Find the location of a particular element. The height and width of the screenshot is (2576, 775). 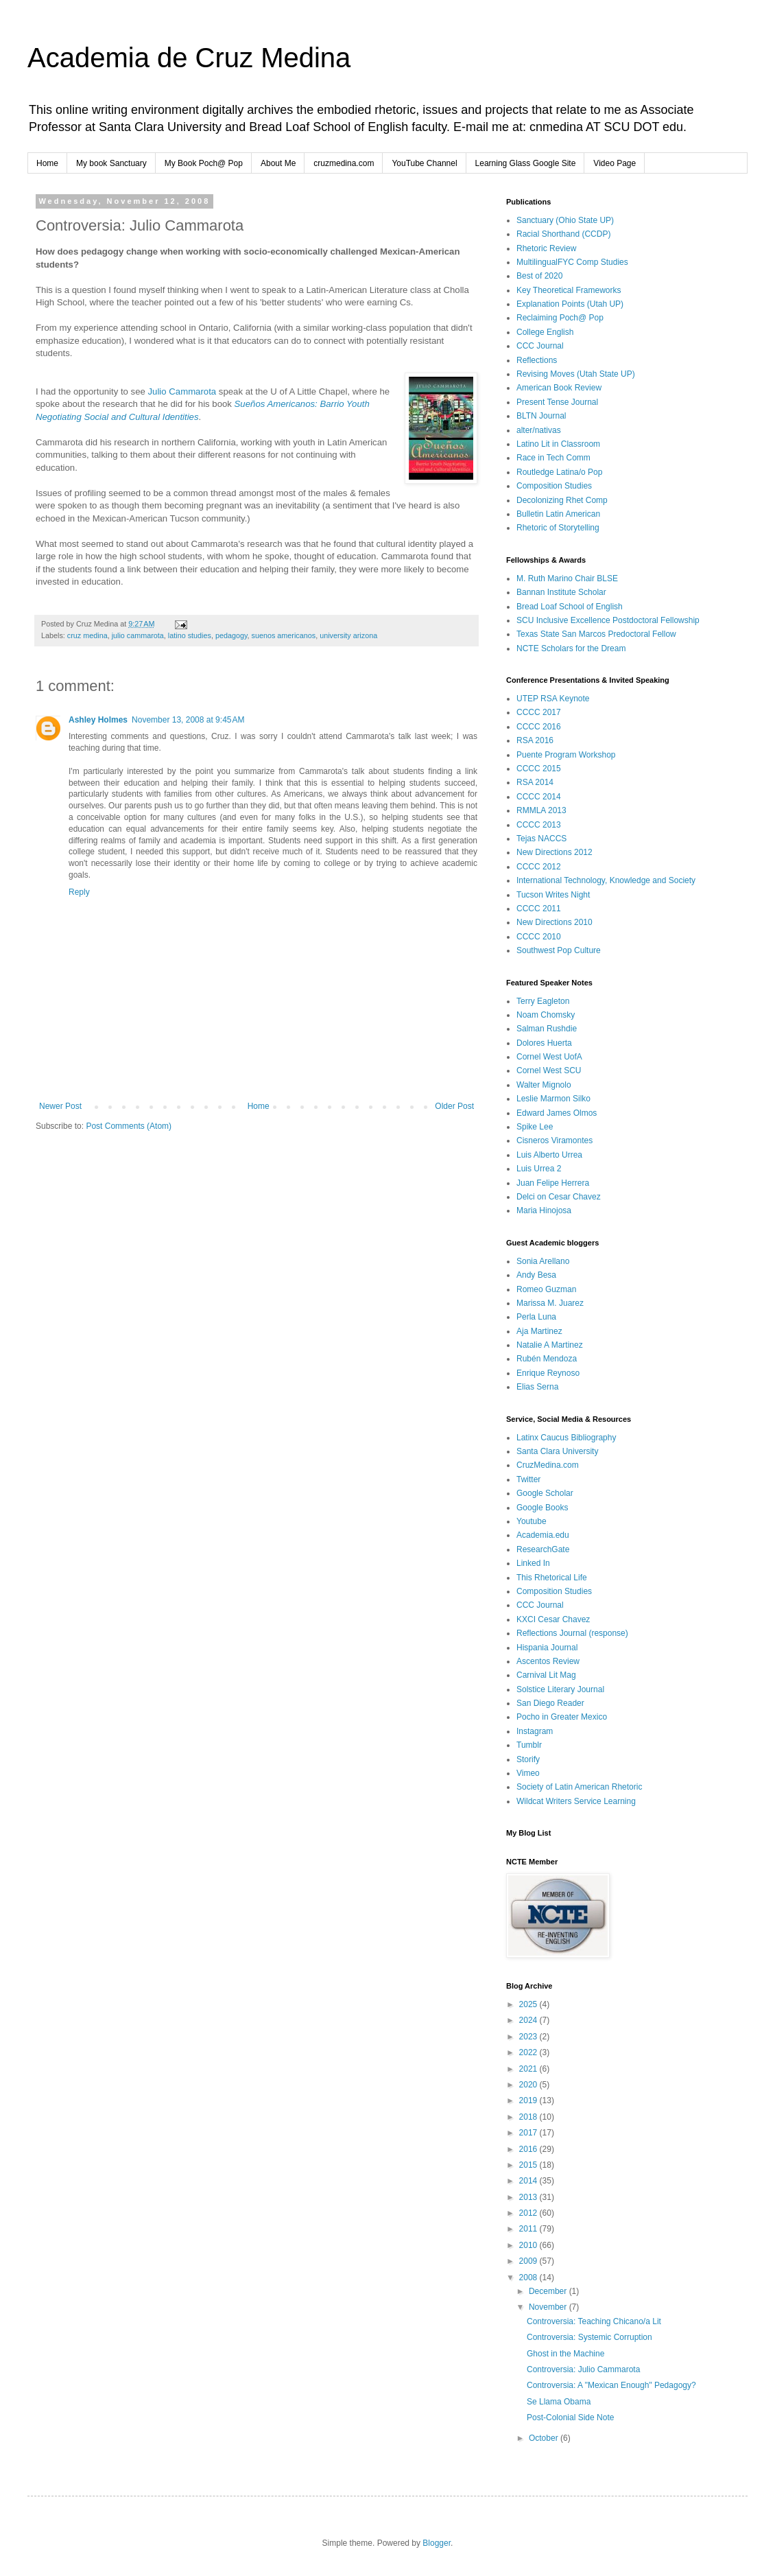

Sanctuary (Ohio State UP) is located at coordinates (565, 220).